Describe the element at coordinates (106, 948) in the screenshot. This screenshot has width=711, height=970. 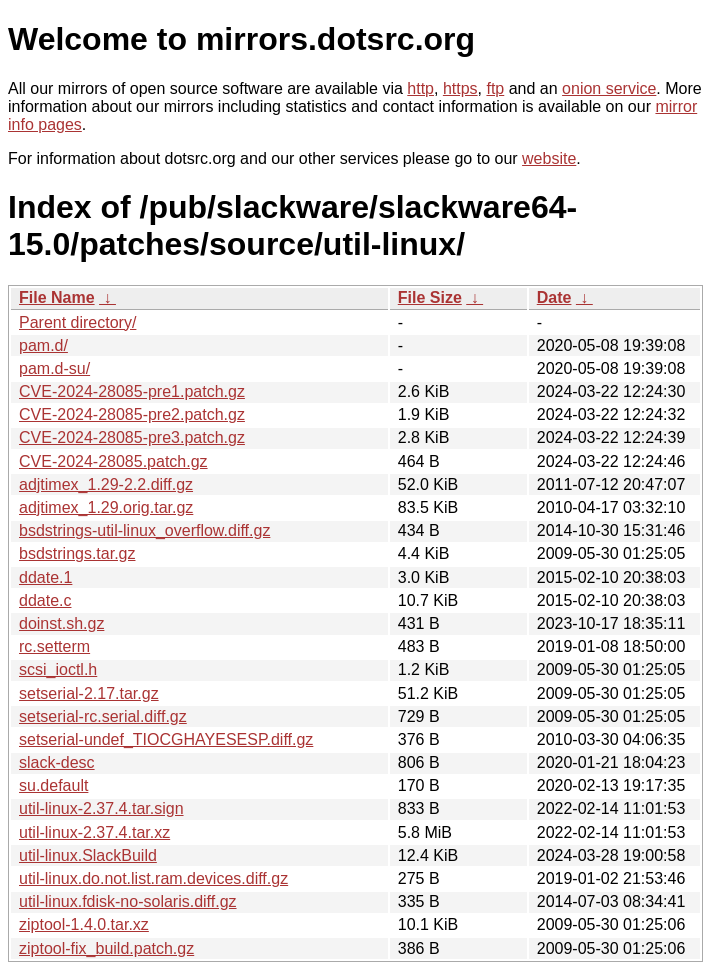
I see `ziptool-fix_build.patch.gz` at that location.